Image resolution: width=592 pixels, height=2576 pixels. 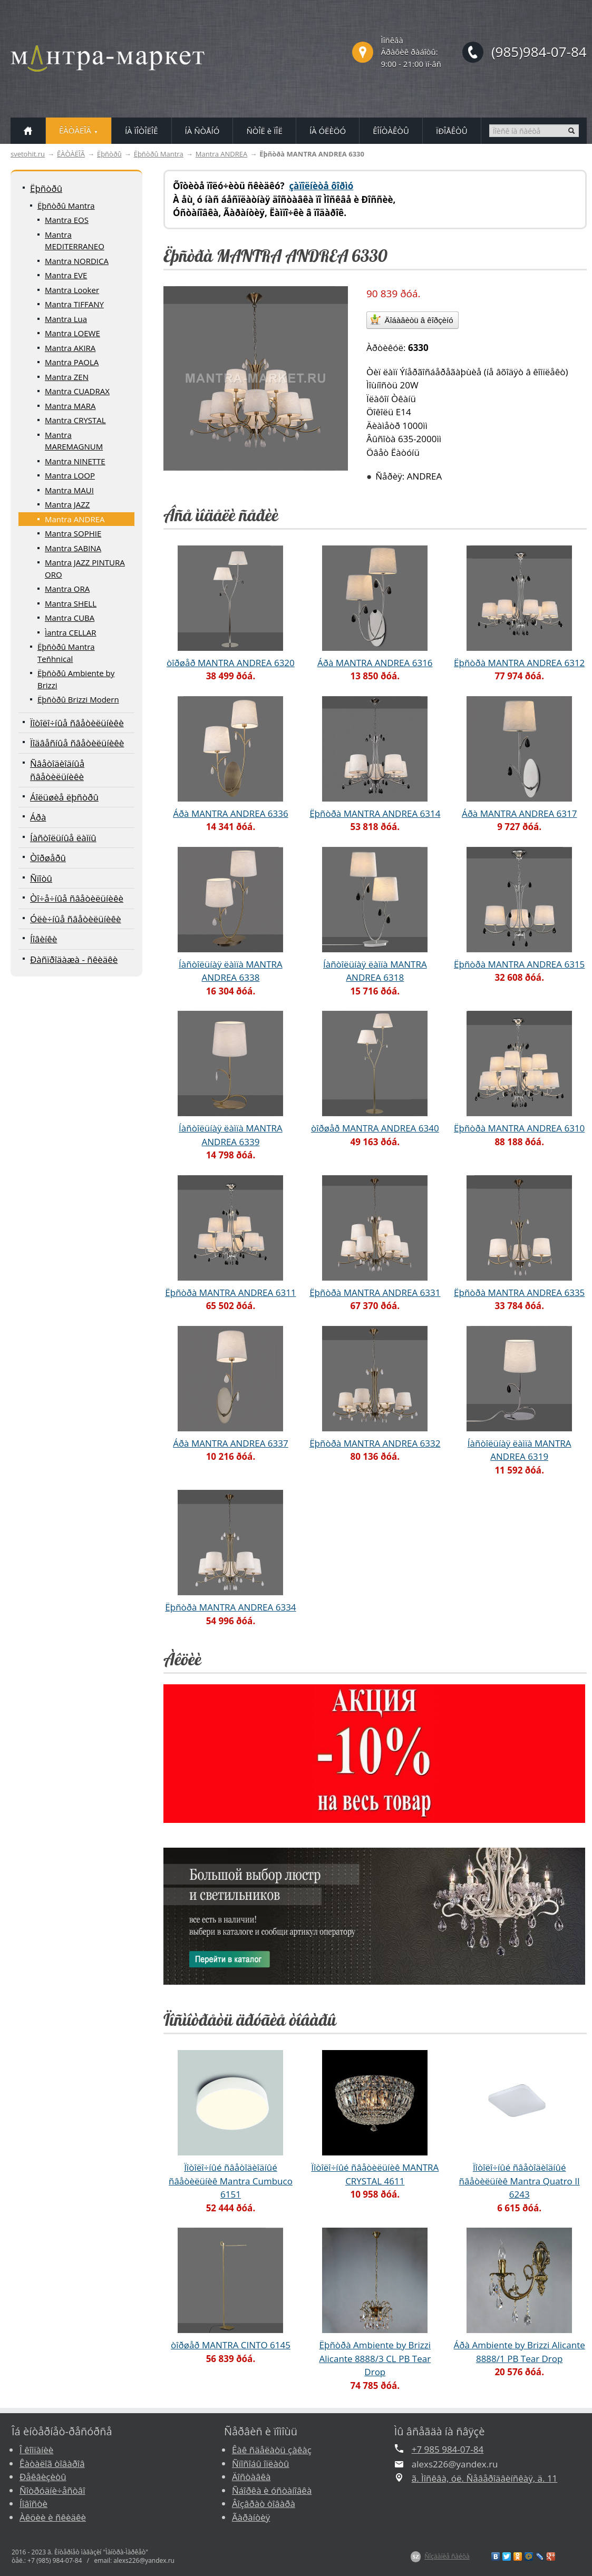 What do you see at coordinates (73, 548) in the screenshot?
I see `Mantra SABINA` at bounding box center [73, 548].